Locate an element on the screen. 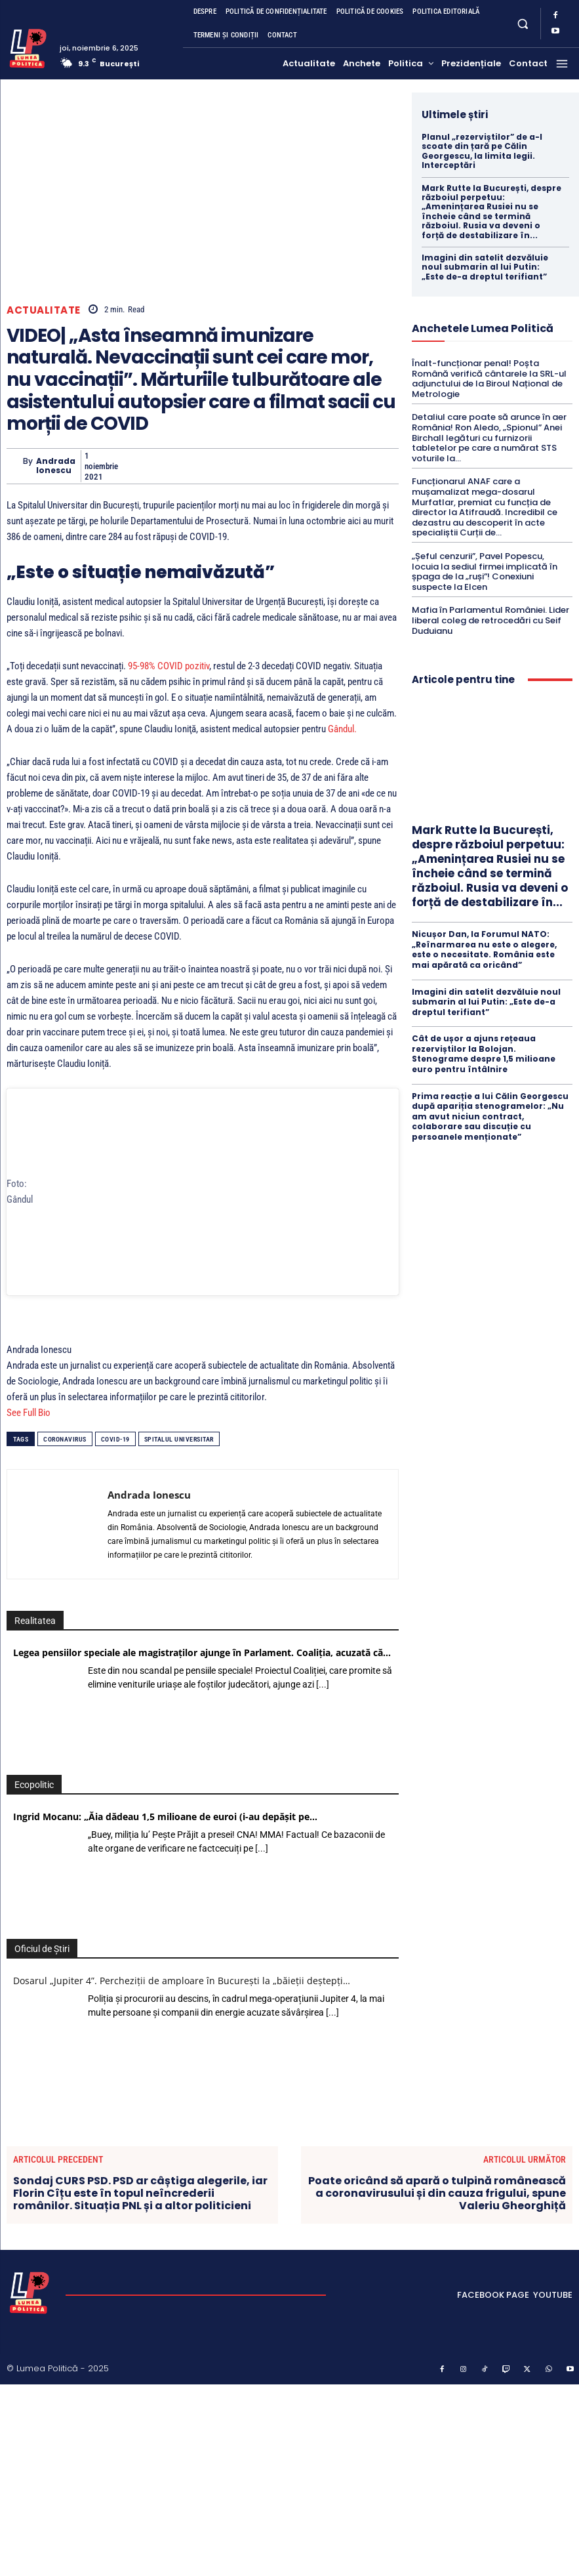 The image size is (579, 2576). Imagini din satelit dezvăluie noul submarin al lui Putin: „Este de-a dreptul terifiant” is located at coordinates (485, 267).